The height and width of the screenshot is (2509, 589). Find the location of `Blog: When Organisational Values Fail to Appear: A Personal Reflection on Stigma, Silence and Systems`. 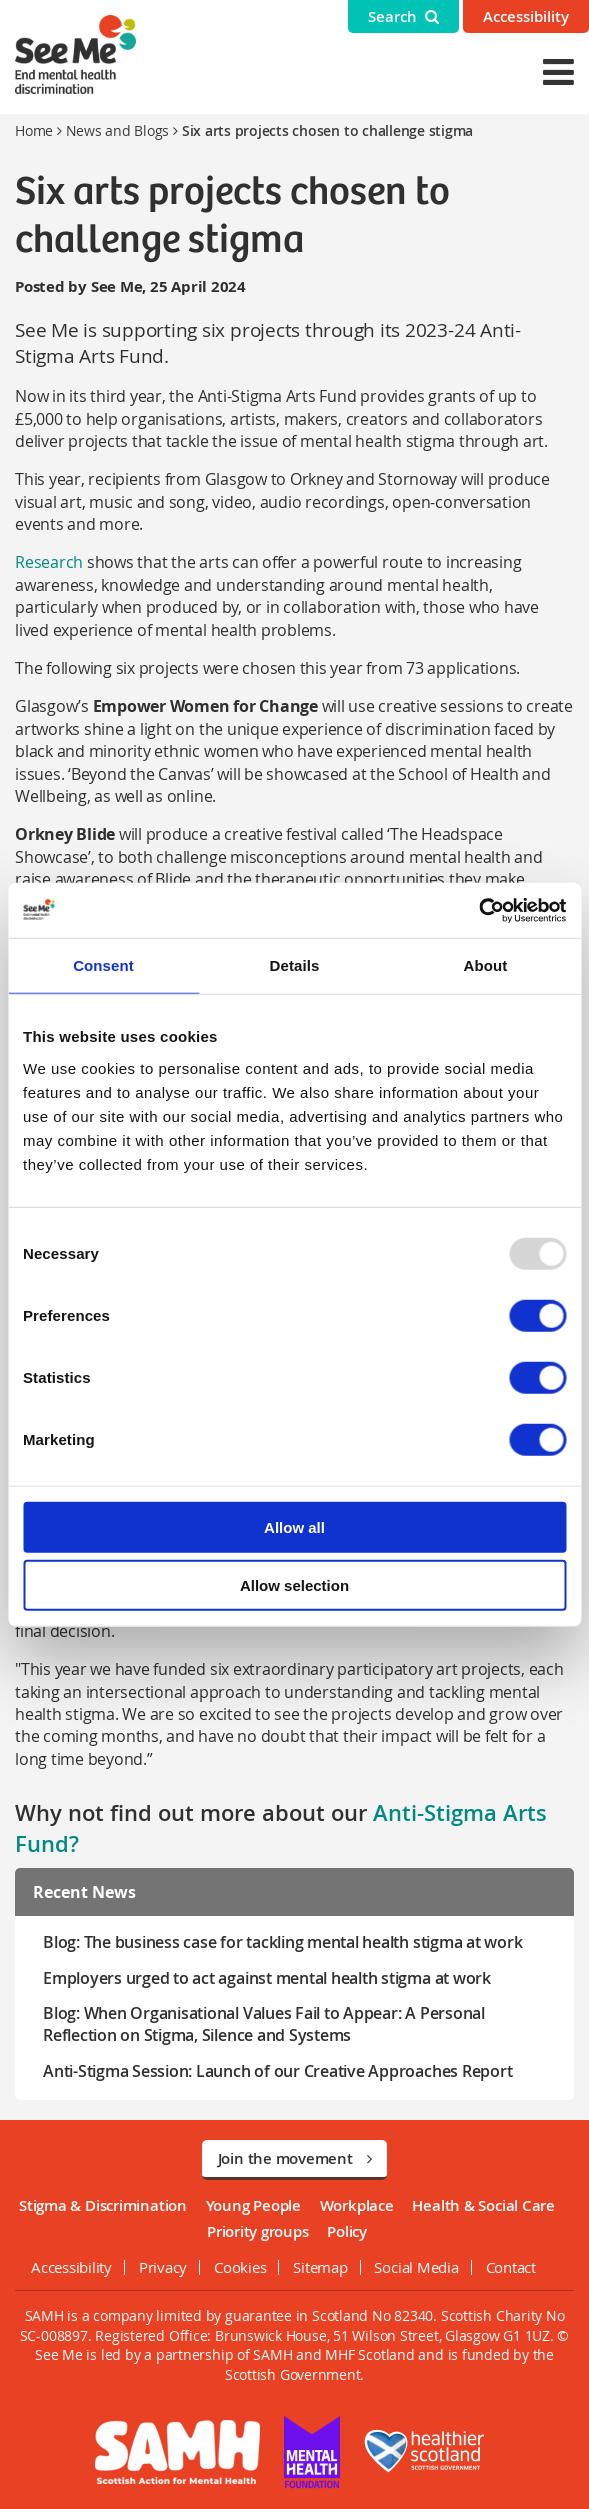

Blog: When Organisational Values Fail to Appear: A Personal Reflection on Stigma, Silence and Systems is located at coordinates (264, 2024).